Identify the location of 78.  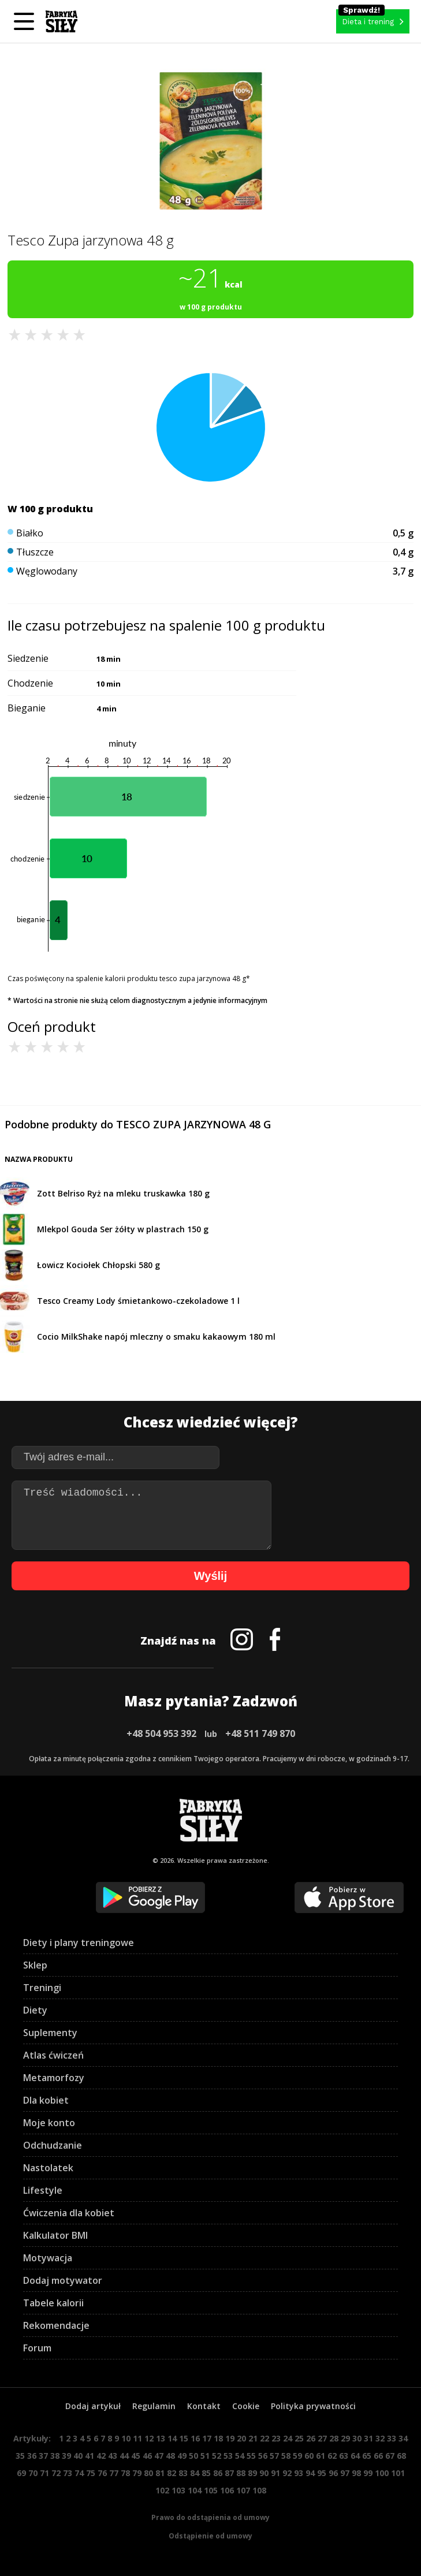
(125, 2472).